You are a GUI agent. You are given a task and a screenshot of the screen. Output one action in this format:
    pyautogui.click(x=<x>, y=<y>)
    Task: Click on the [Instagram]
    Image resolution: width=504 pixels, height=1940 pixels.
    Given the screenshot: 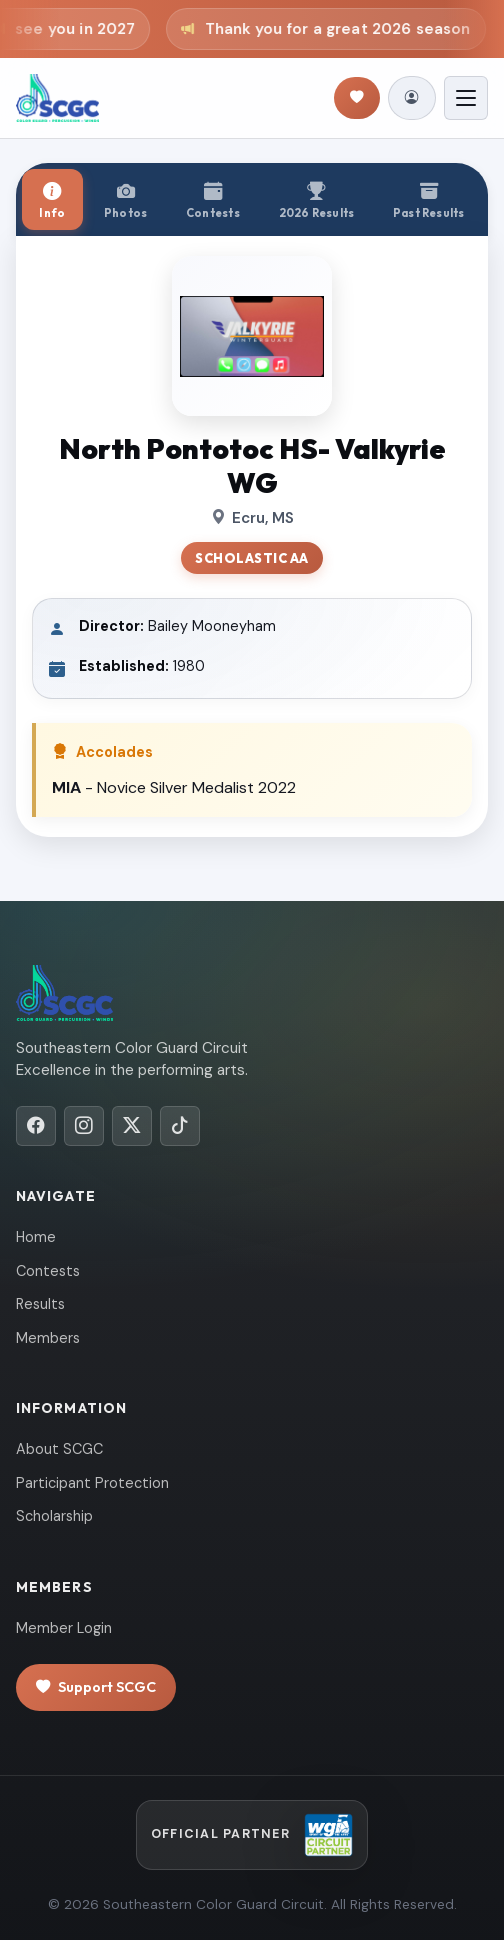 What is the action you would take?
    pyautogui.click(x=84, y=1126)
    